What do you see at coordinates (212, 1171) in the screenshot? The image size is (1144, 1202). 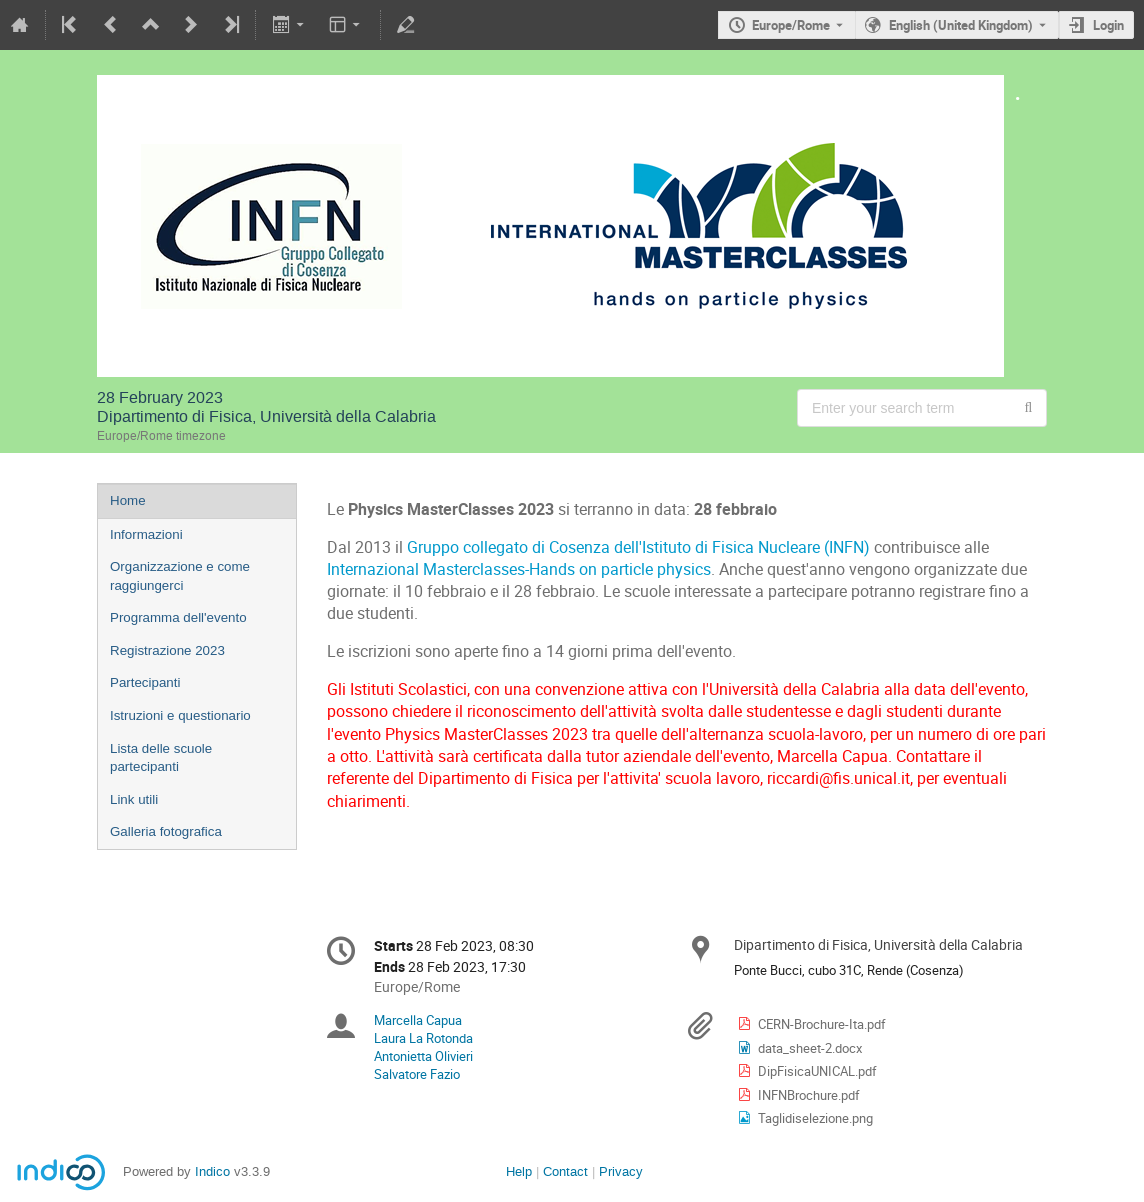 I see `Indico` at bounding box center [212, 1171].